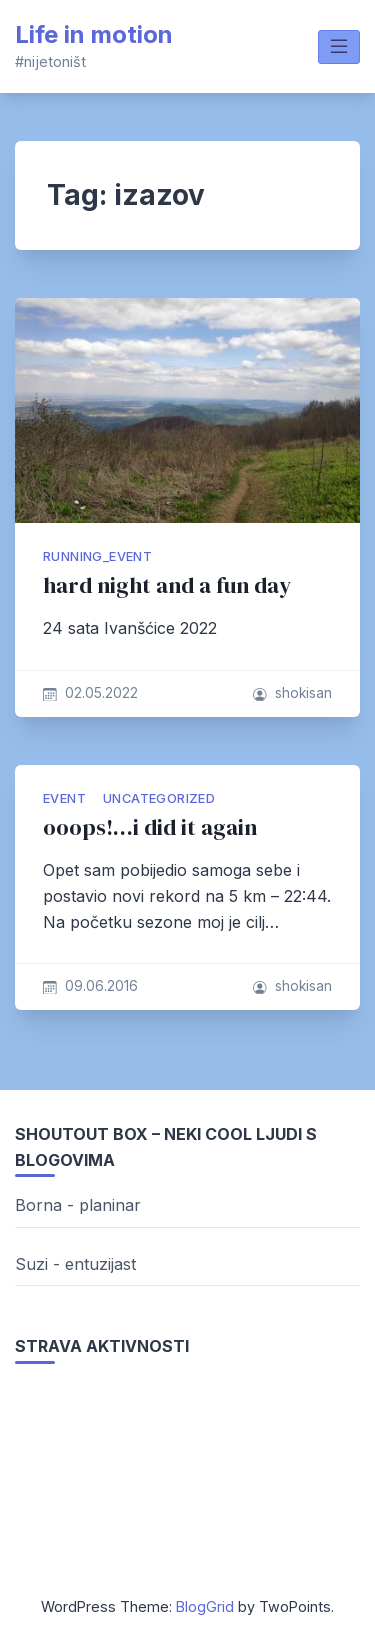 This screenshot has height=1651, width=375. Describe the element at coordinates (159, 798) in the screenshot. I see `Uncategorized` at that location.